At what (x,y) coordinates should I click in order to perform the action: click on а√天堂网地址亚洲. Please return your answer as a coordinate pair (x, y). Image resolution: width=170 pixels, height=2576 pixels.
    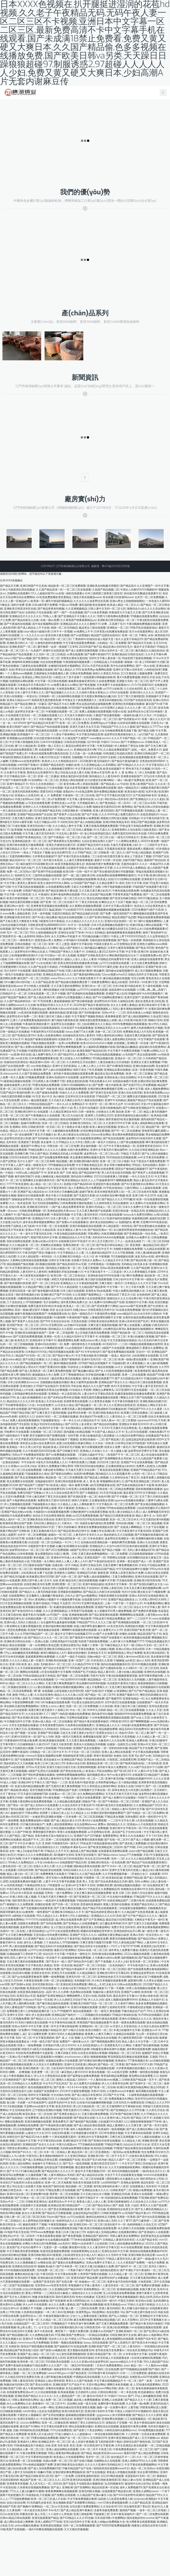
    Looking at the image, I should click on (125, 944).